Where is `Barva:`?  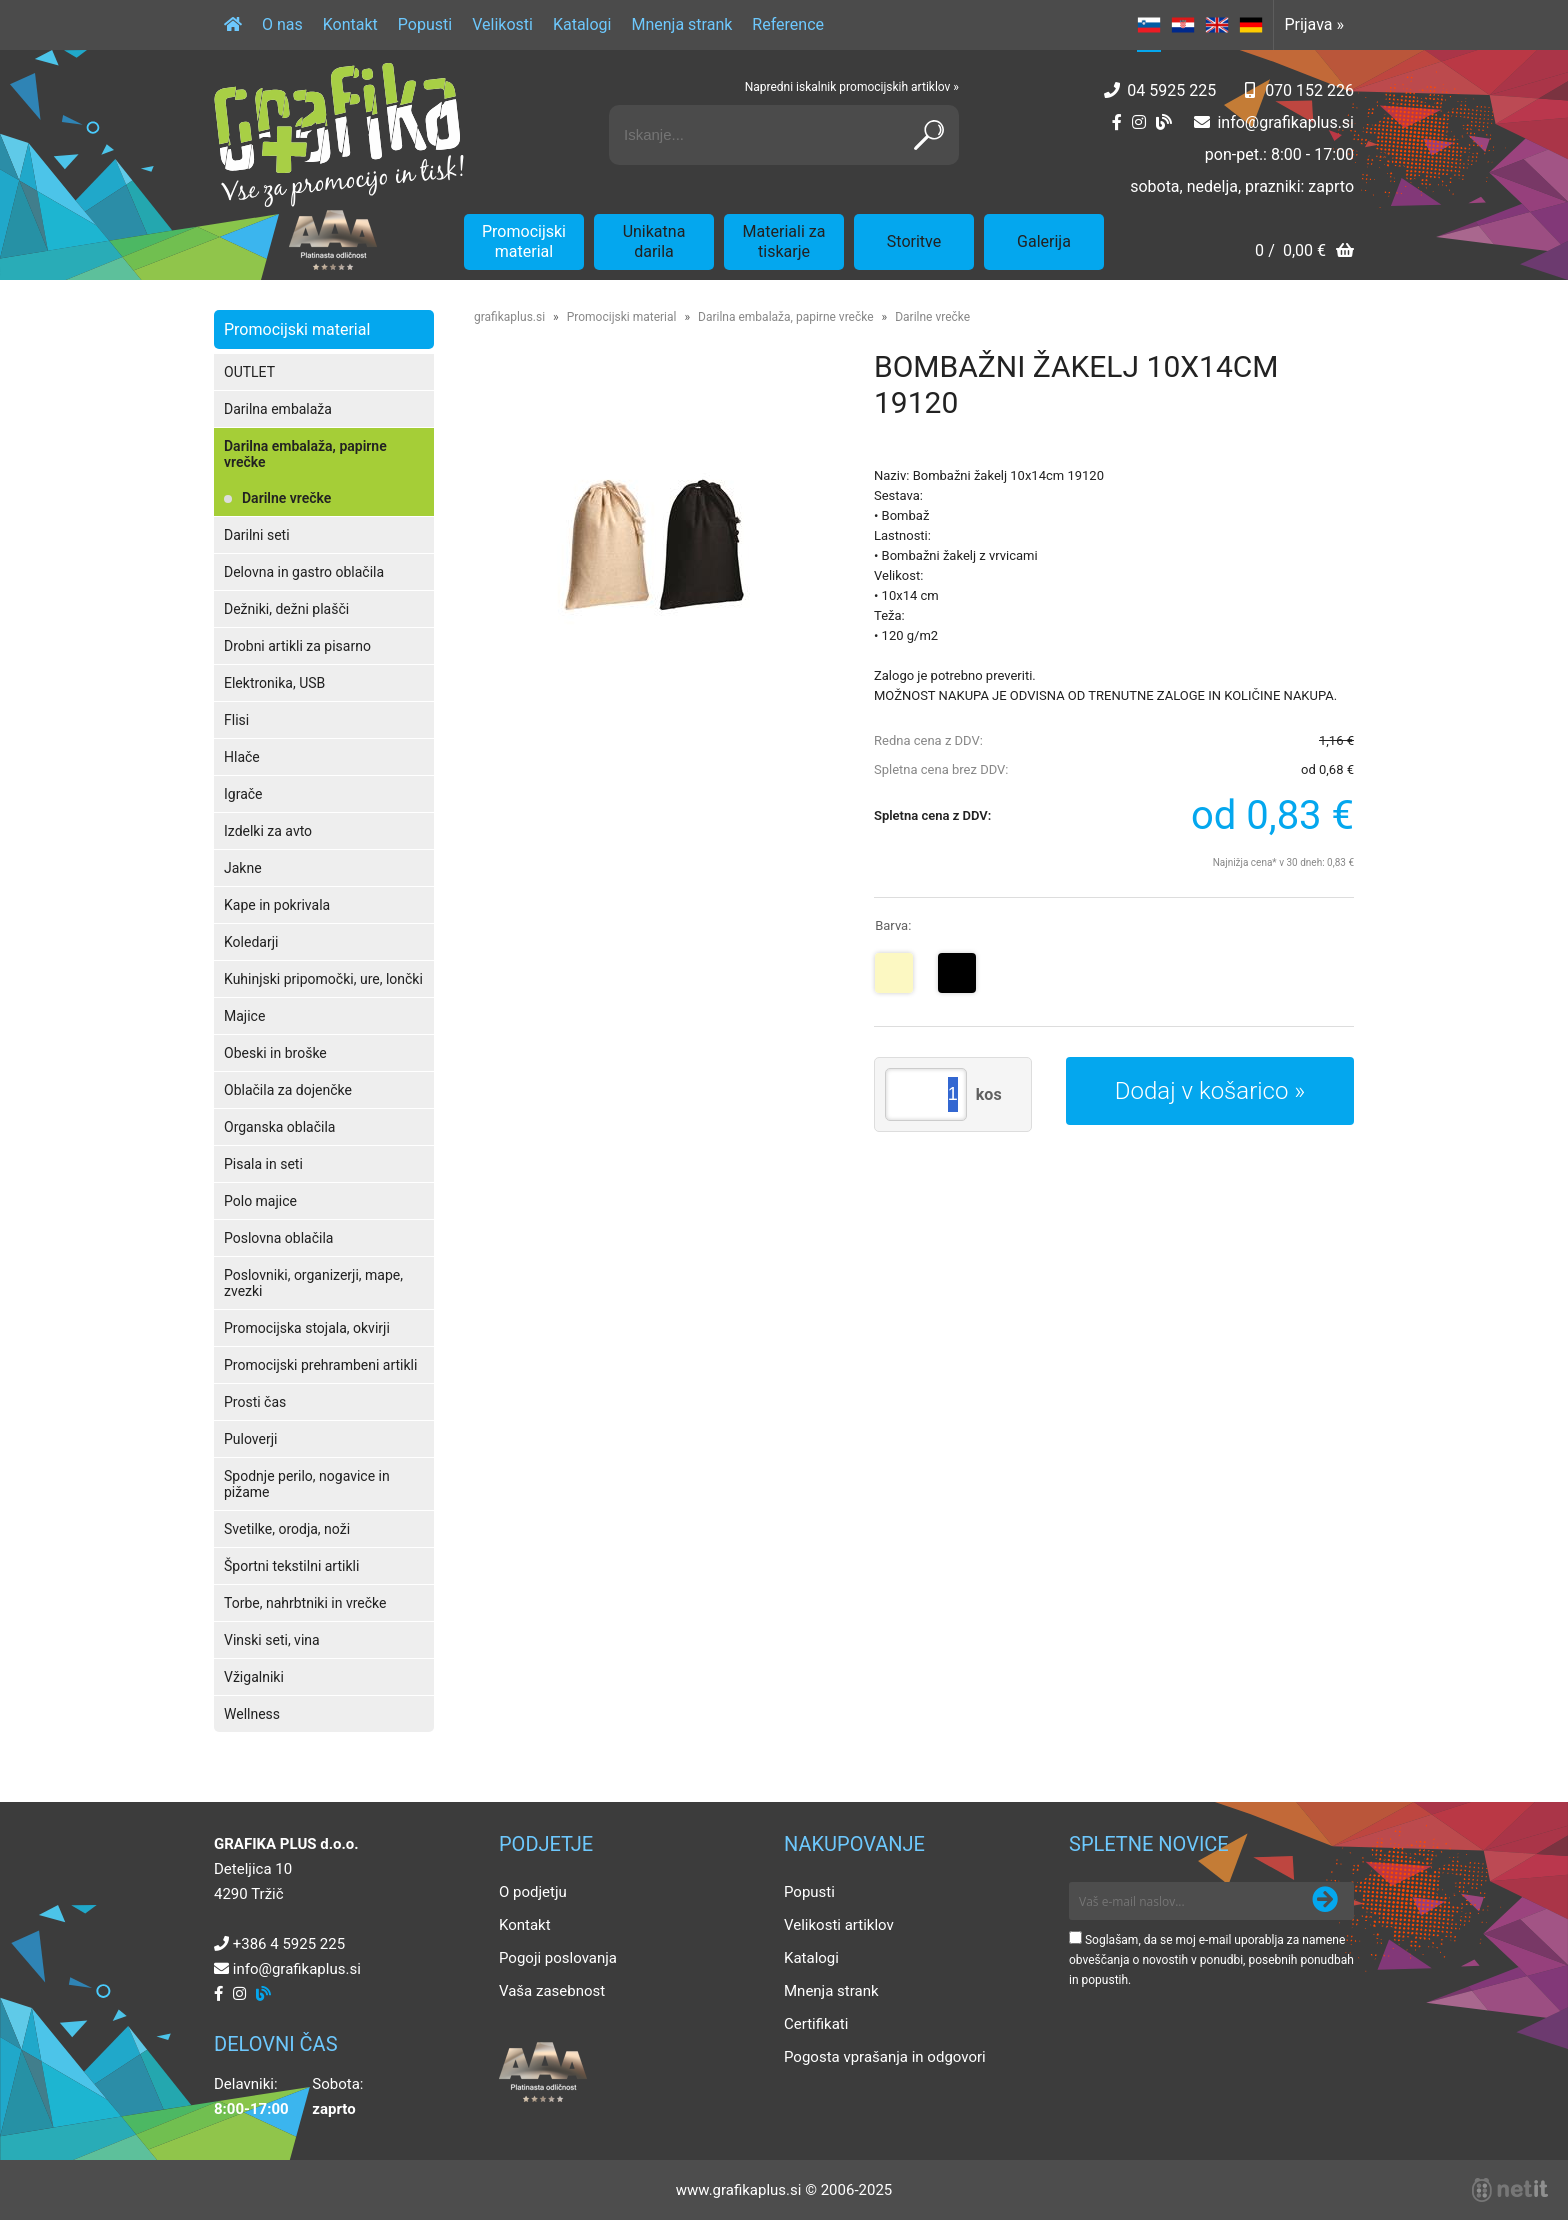 Barva: is located at coordinates (893, 925).